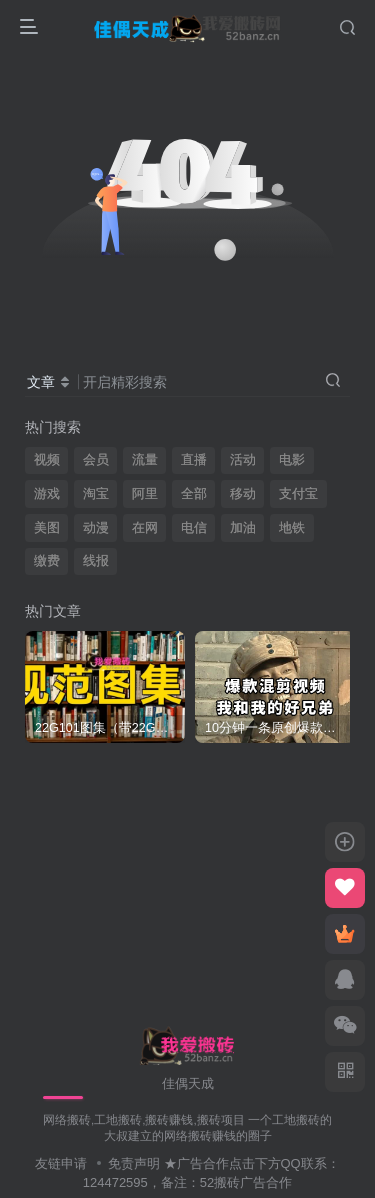  Describe the element at coordinates (47, 460) in the screenshot. I see `视频` at that location.